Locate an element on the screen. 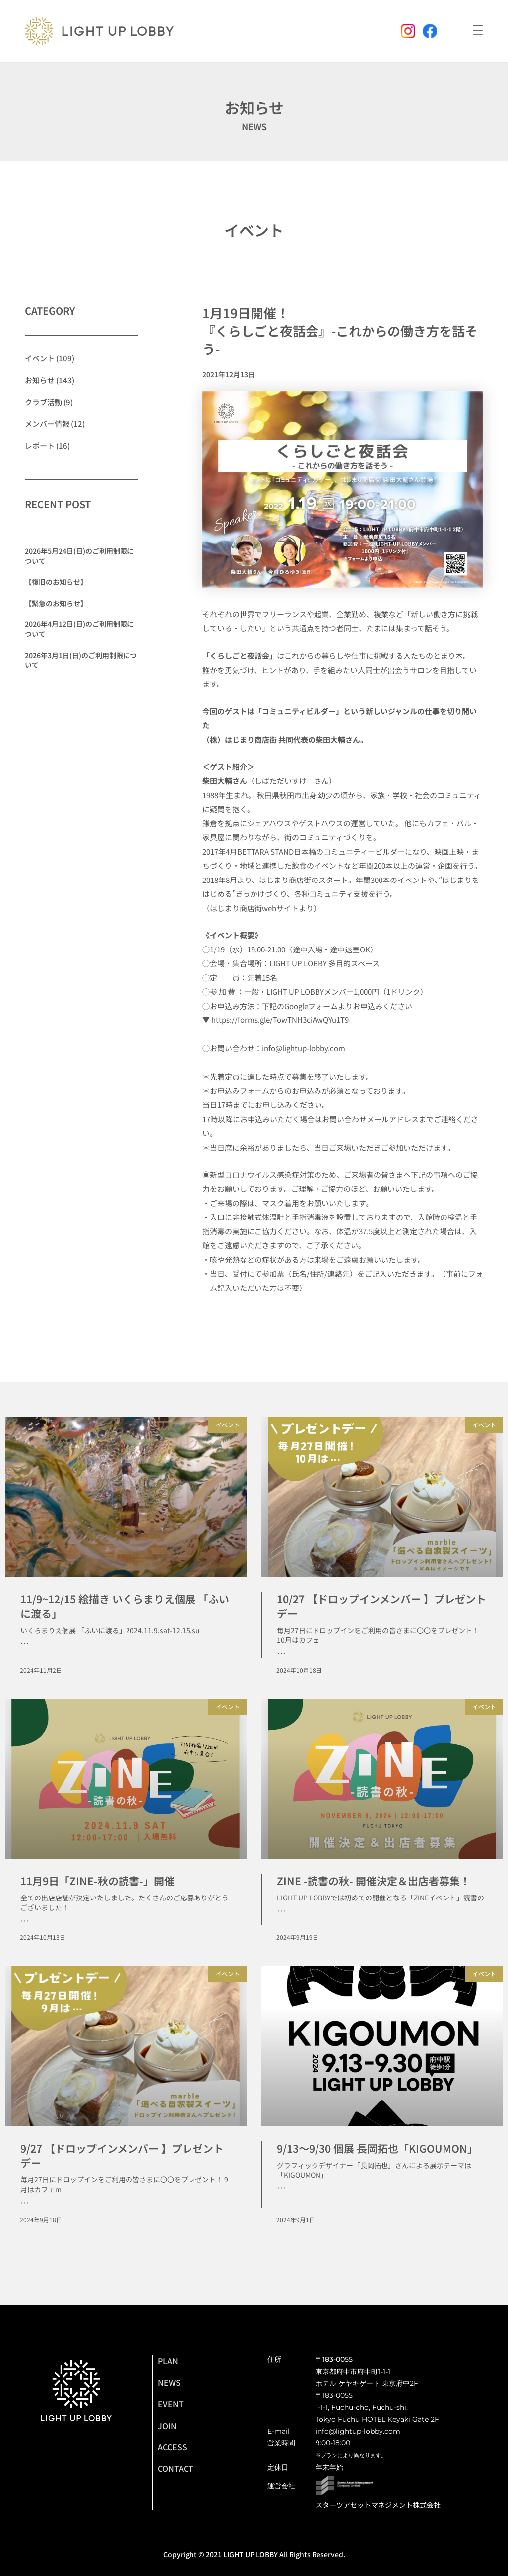 The width and height of the screenshot is (508, 2576). 11/9~12/15 絵描き いくらまりえ個展 「ふいに渡る」 is located at coordinates (124, 1606).